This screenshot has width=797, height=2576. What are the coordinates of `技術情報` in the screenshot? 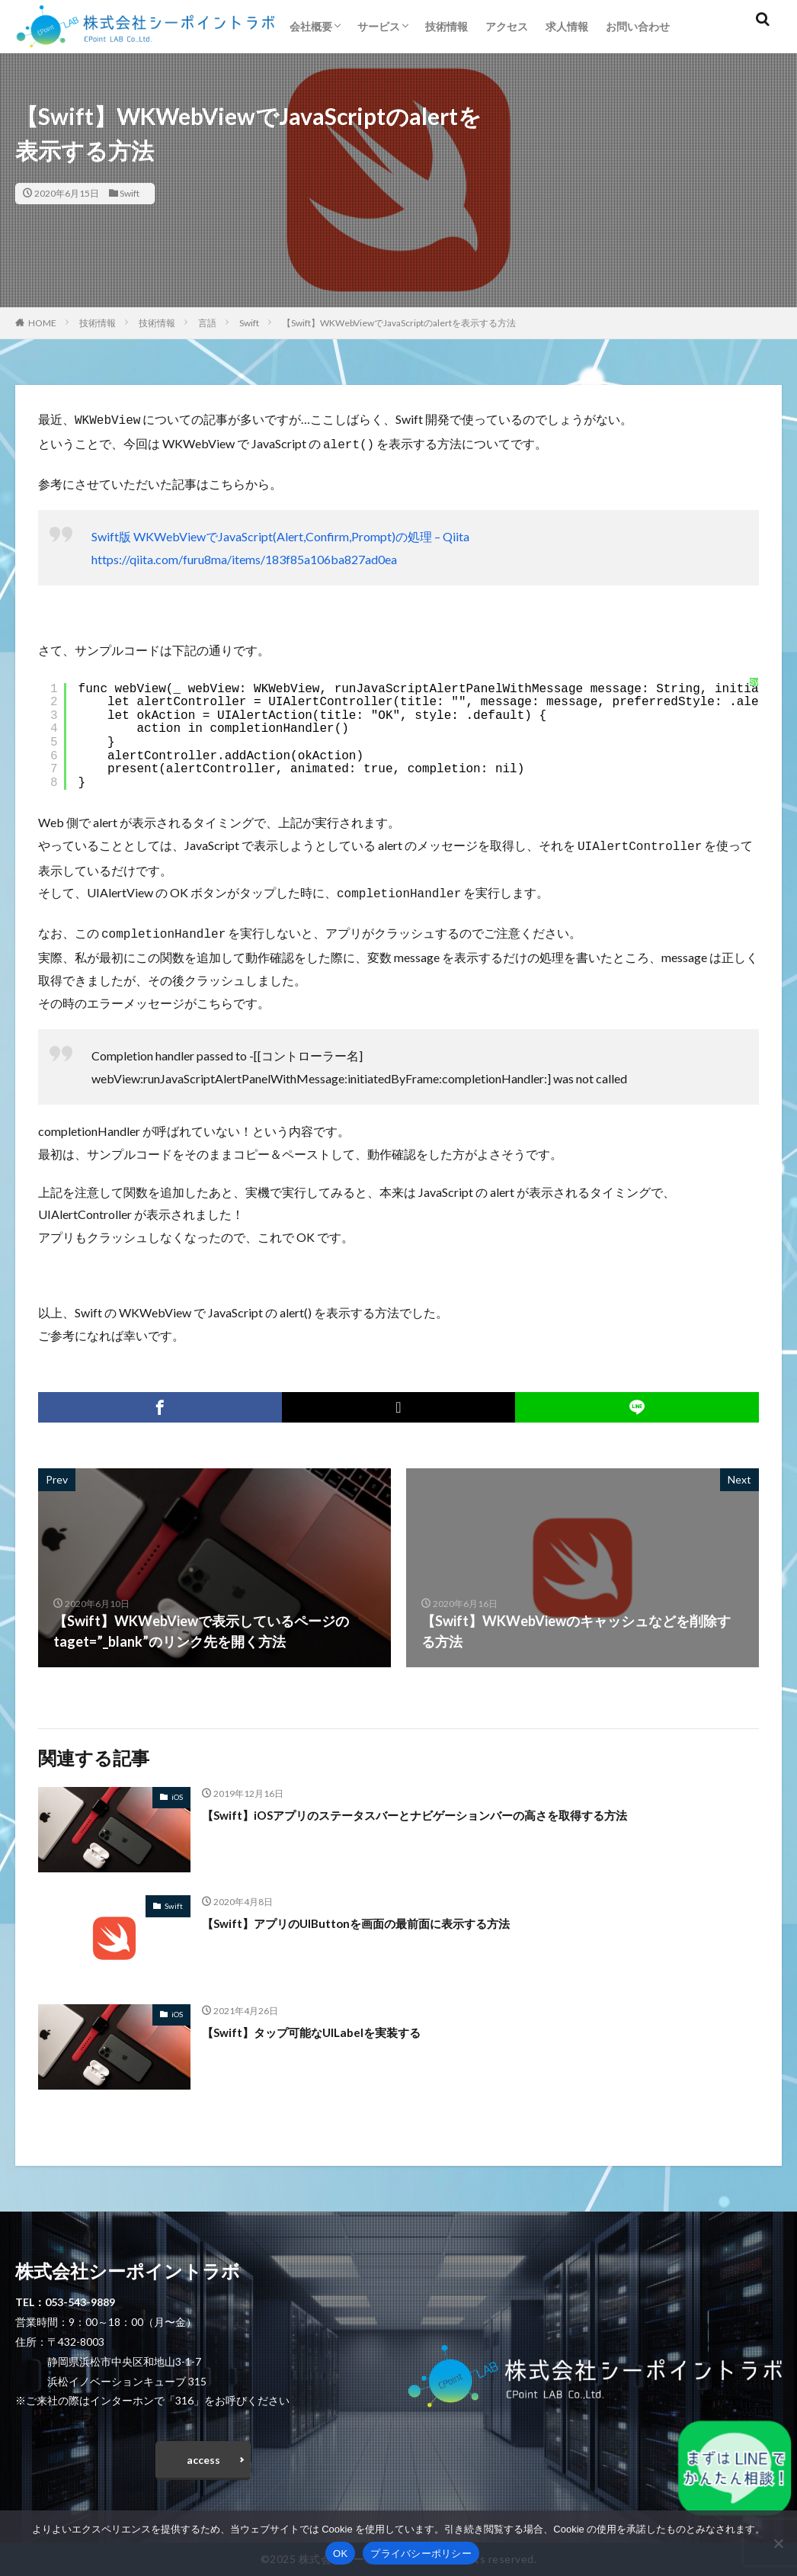 It's located at (446, 26).